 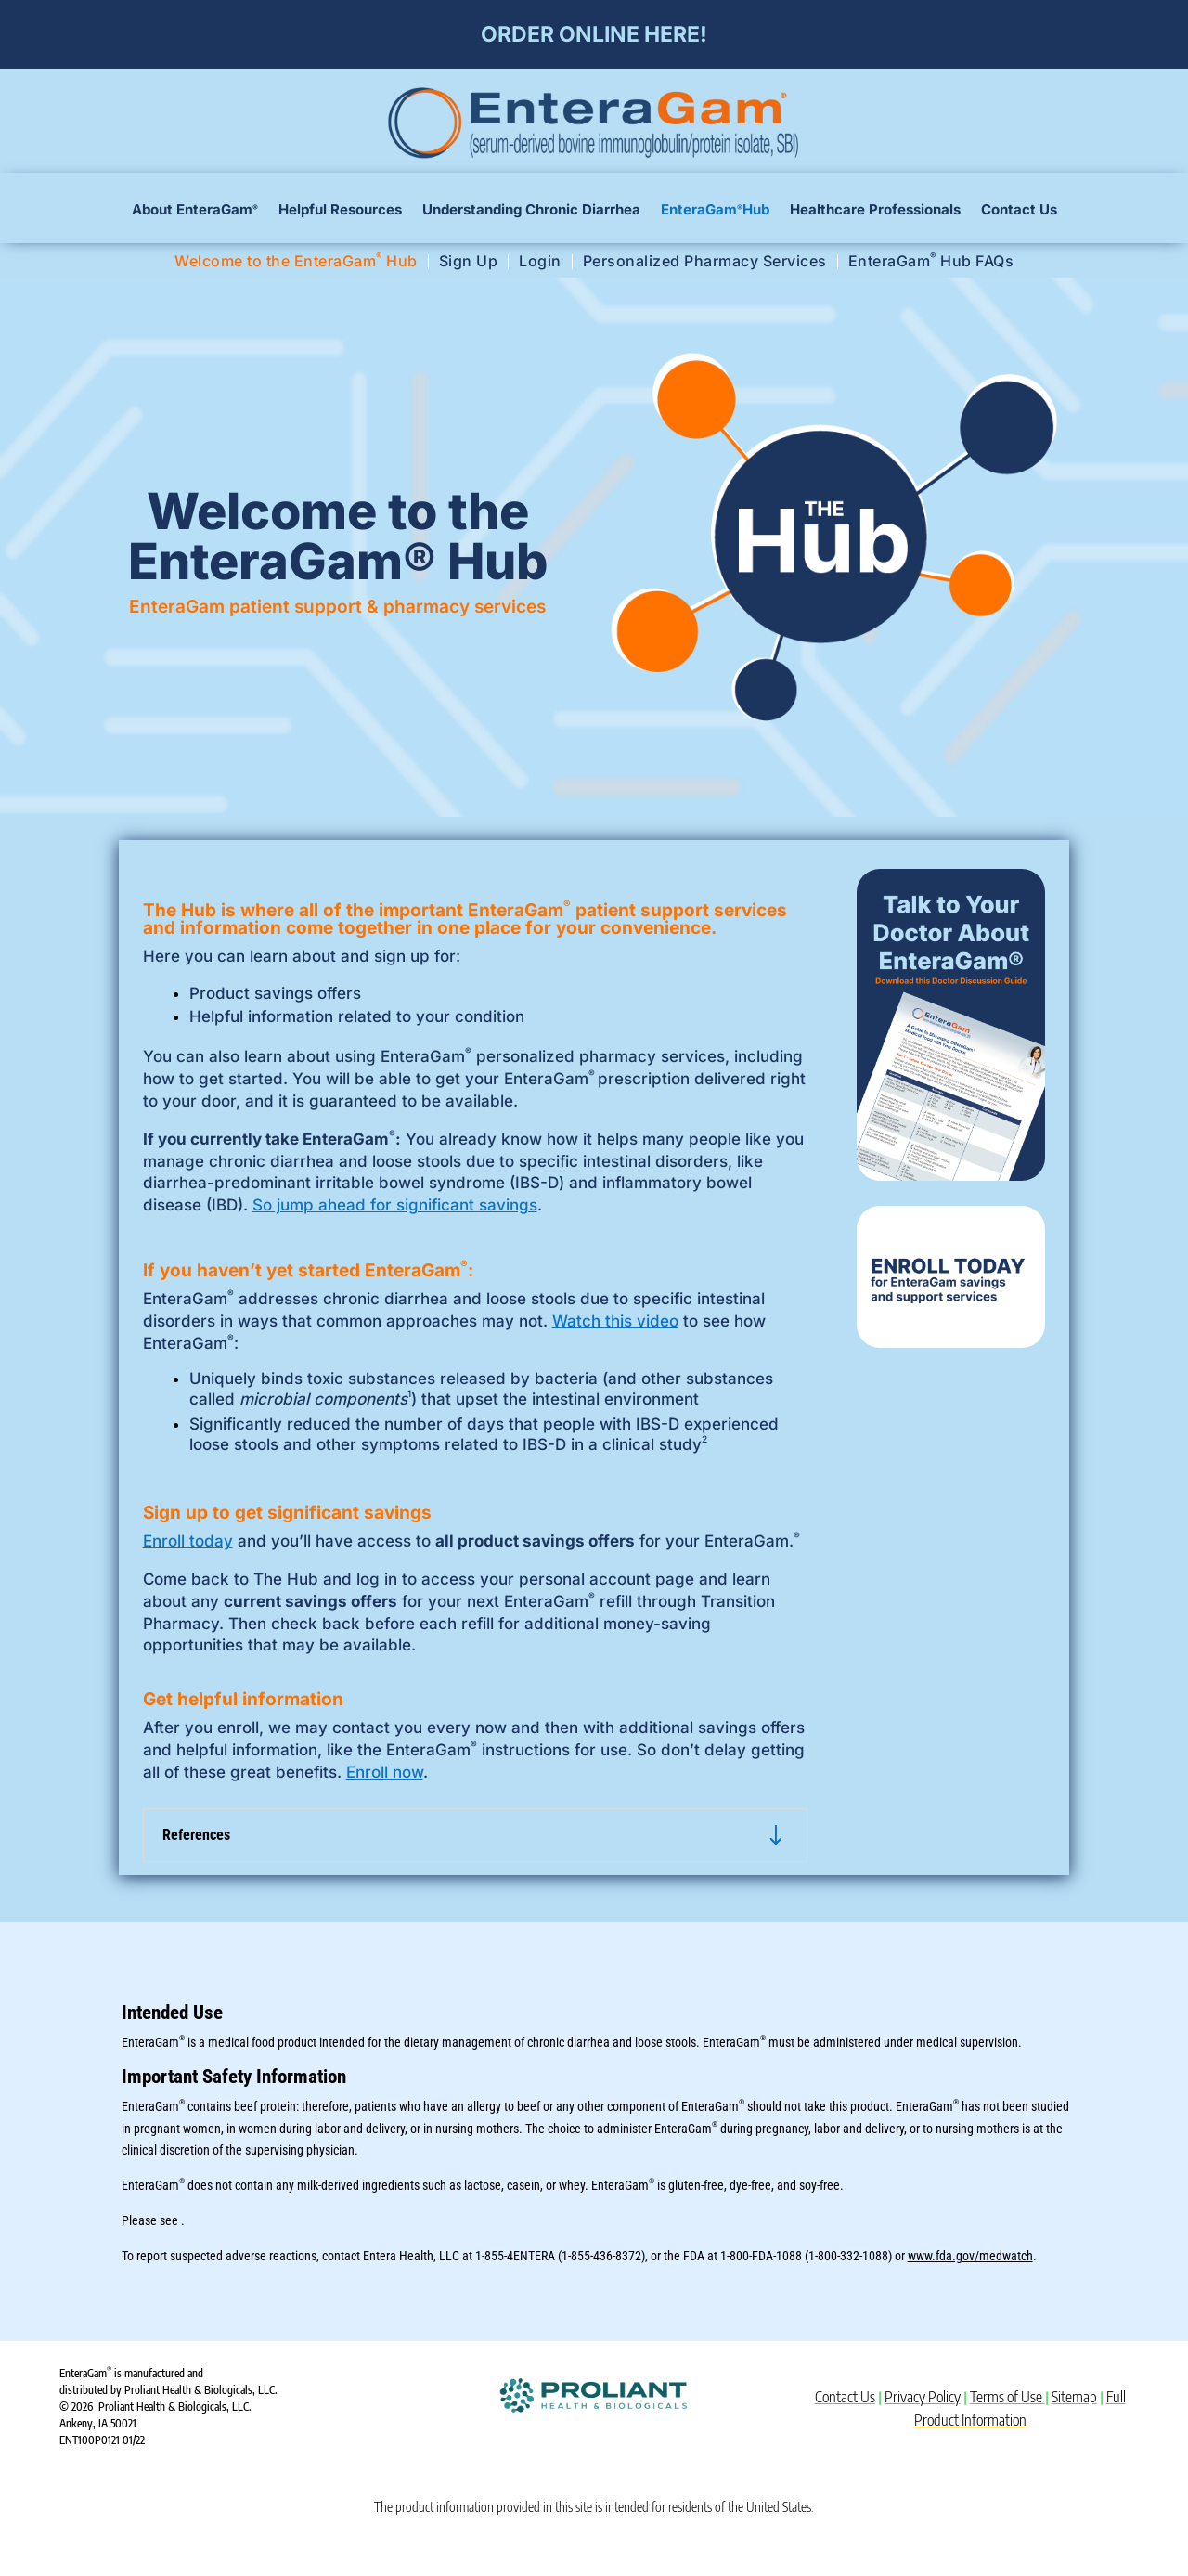 What do you see at coordinates (615, 1321) in the screenshot?
I see `Watch this video` at bounding box center [615, 1321].